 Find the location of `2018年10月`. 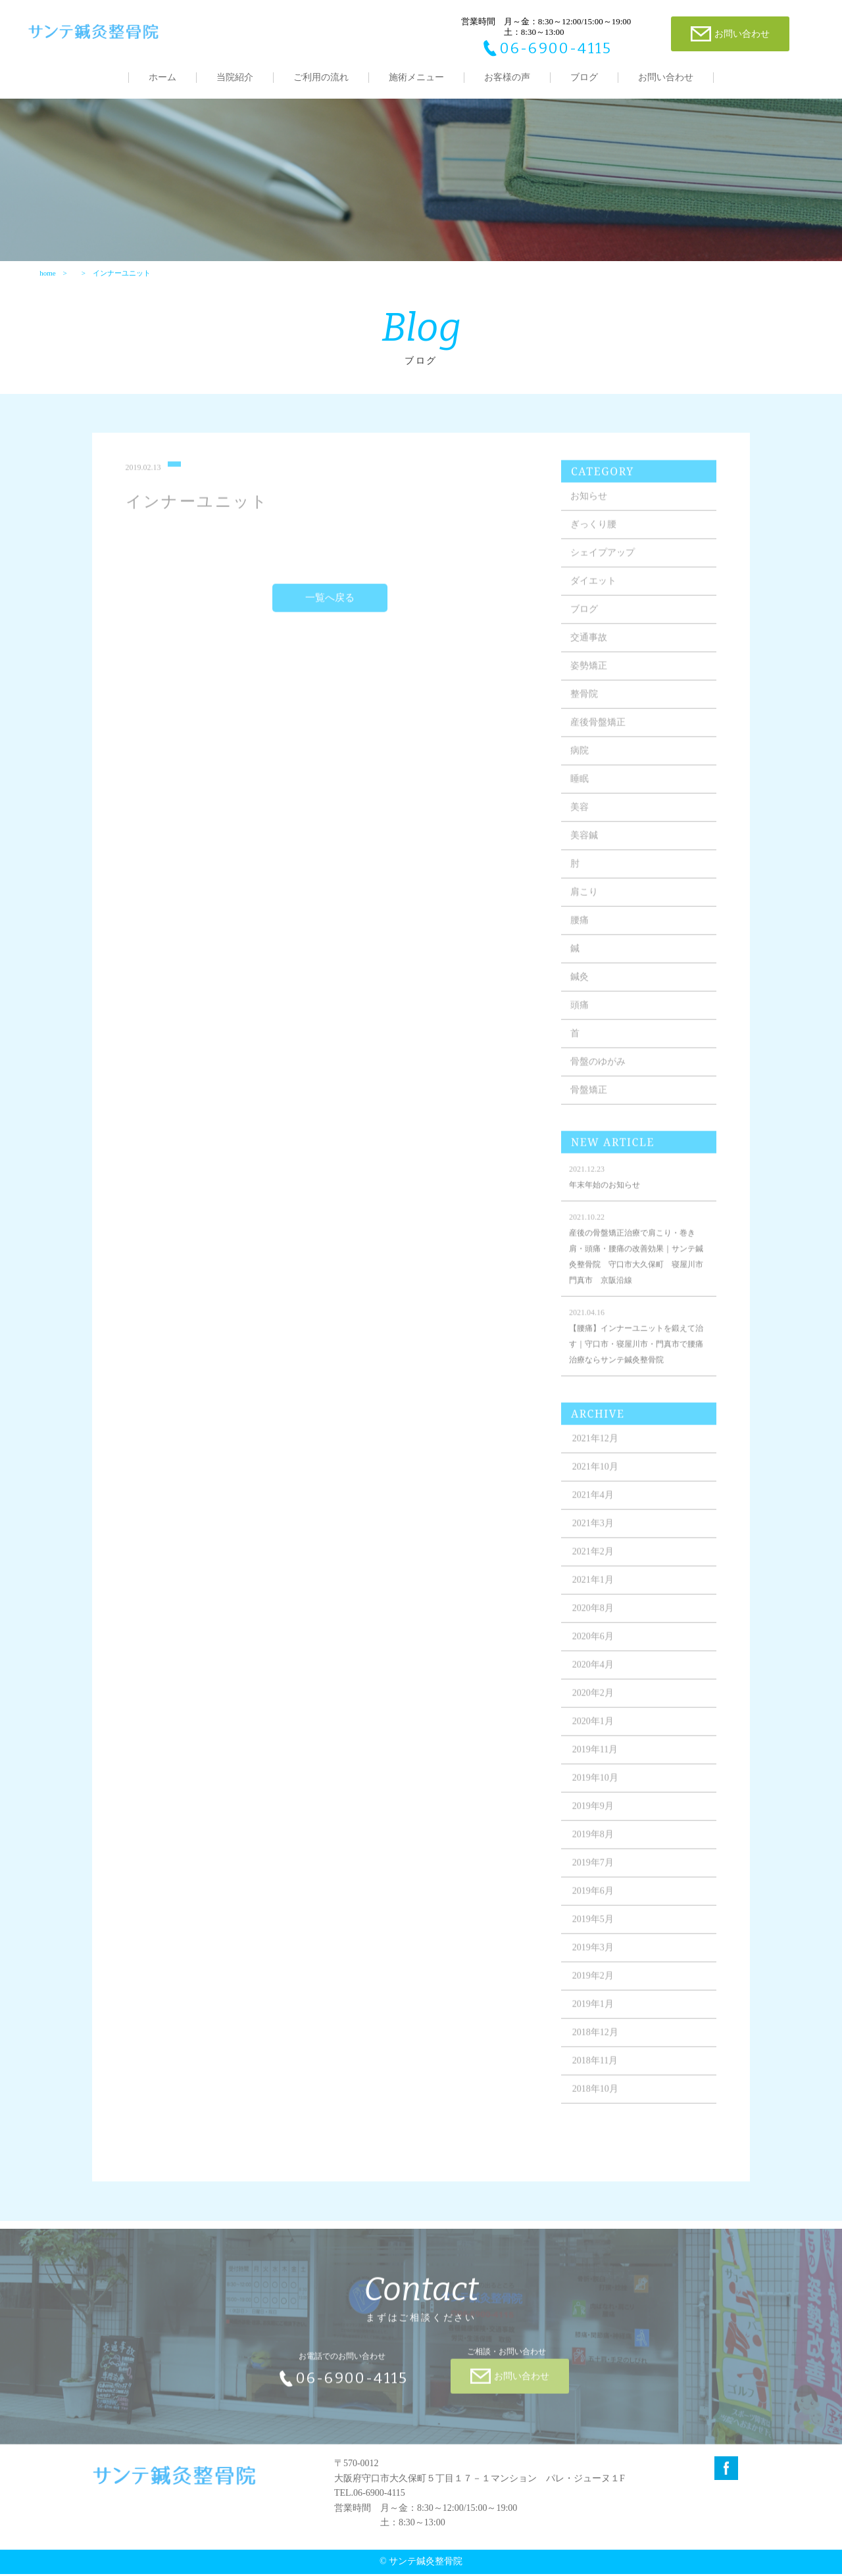

2018年10月 is located at coordinates (596, 2099).